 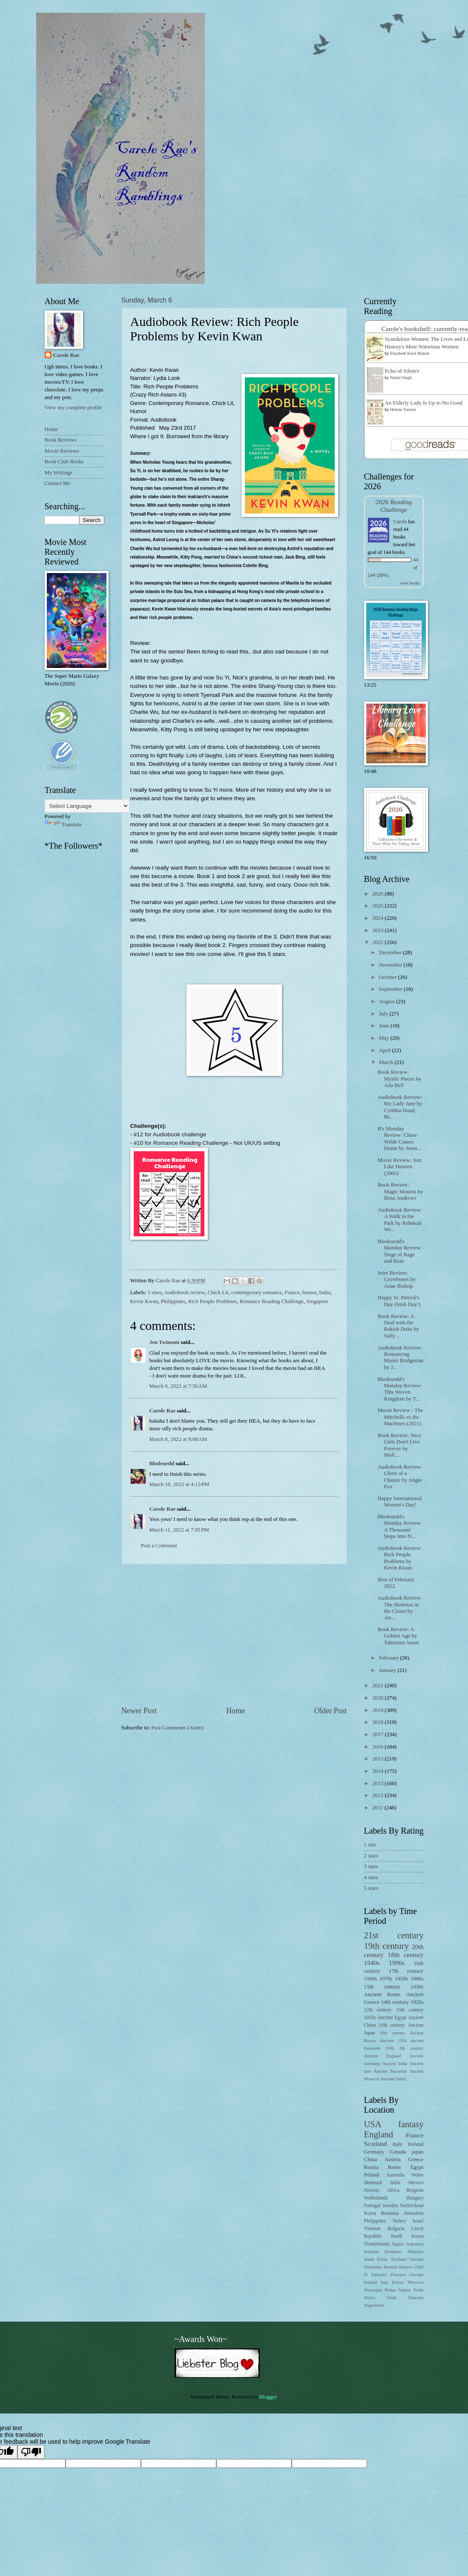 What do you see at coordinates (184, 1292) in the screenshot?
I see `Audiobook review` at bounding box center [184, 1292].